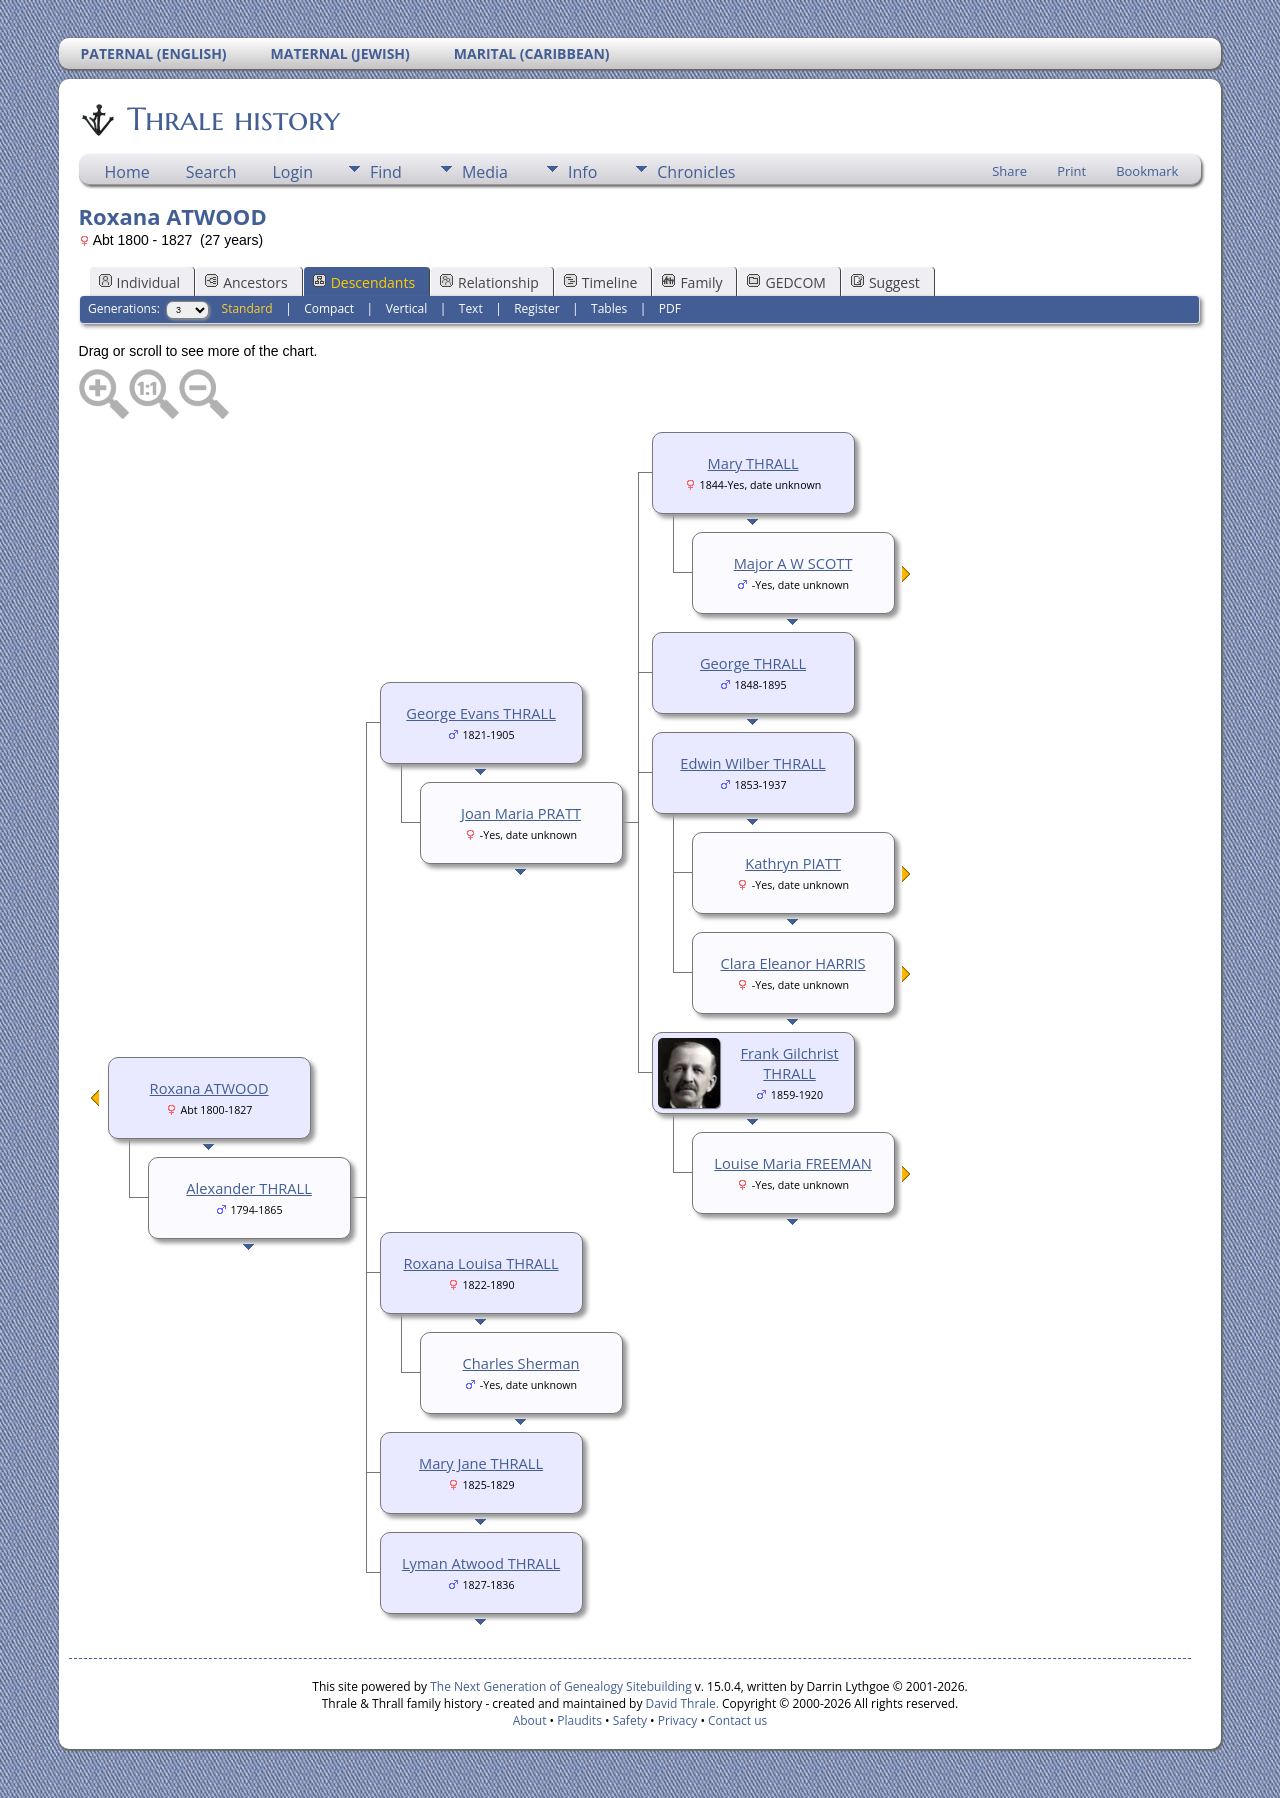  What do you see at coordinates (407, 308) in the screenshot?
I see `Vertical` at bounding box center [407, 308].